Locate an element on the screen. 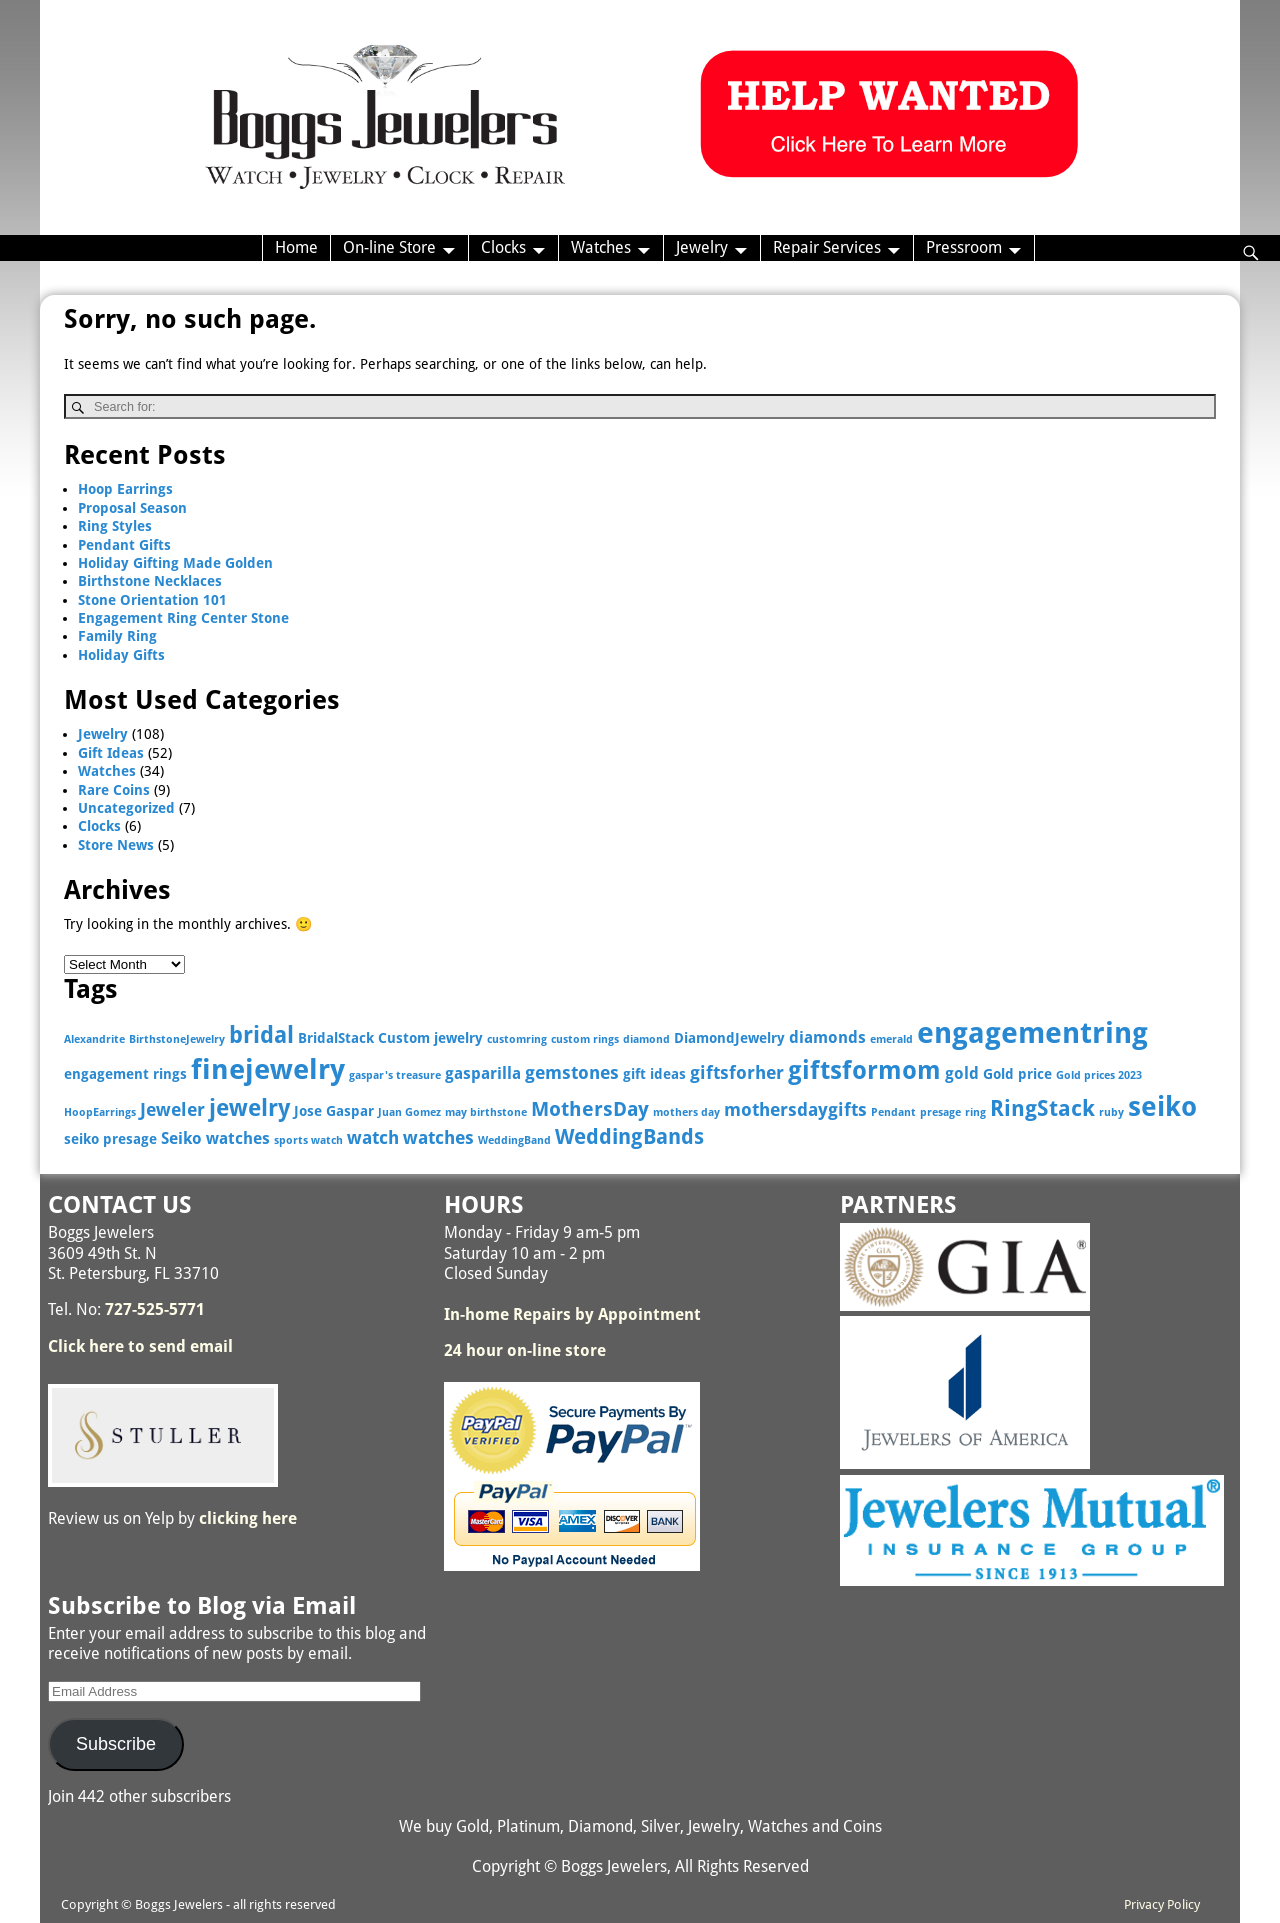  Family Ring is located at coordinates (117, 636).